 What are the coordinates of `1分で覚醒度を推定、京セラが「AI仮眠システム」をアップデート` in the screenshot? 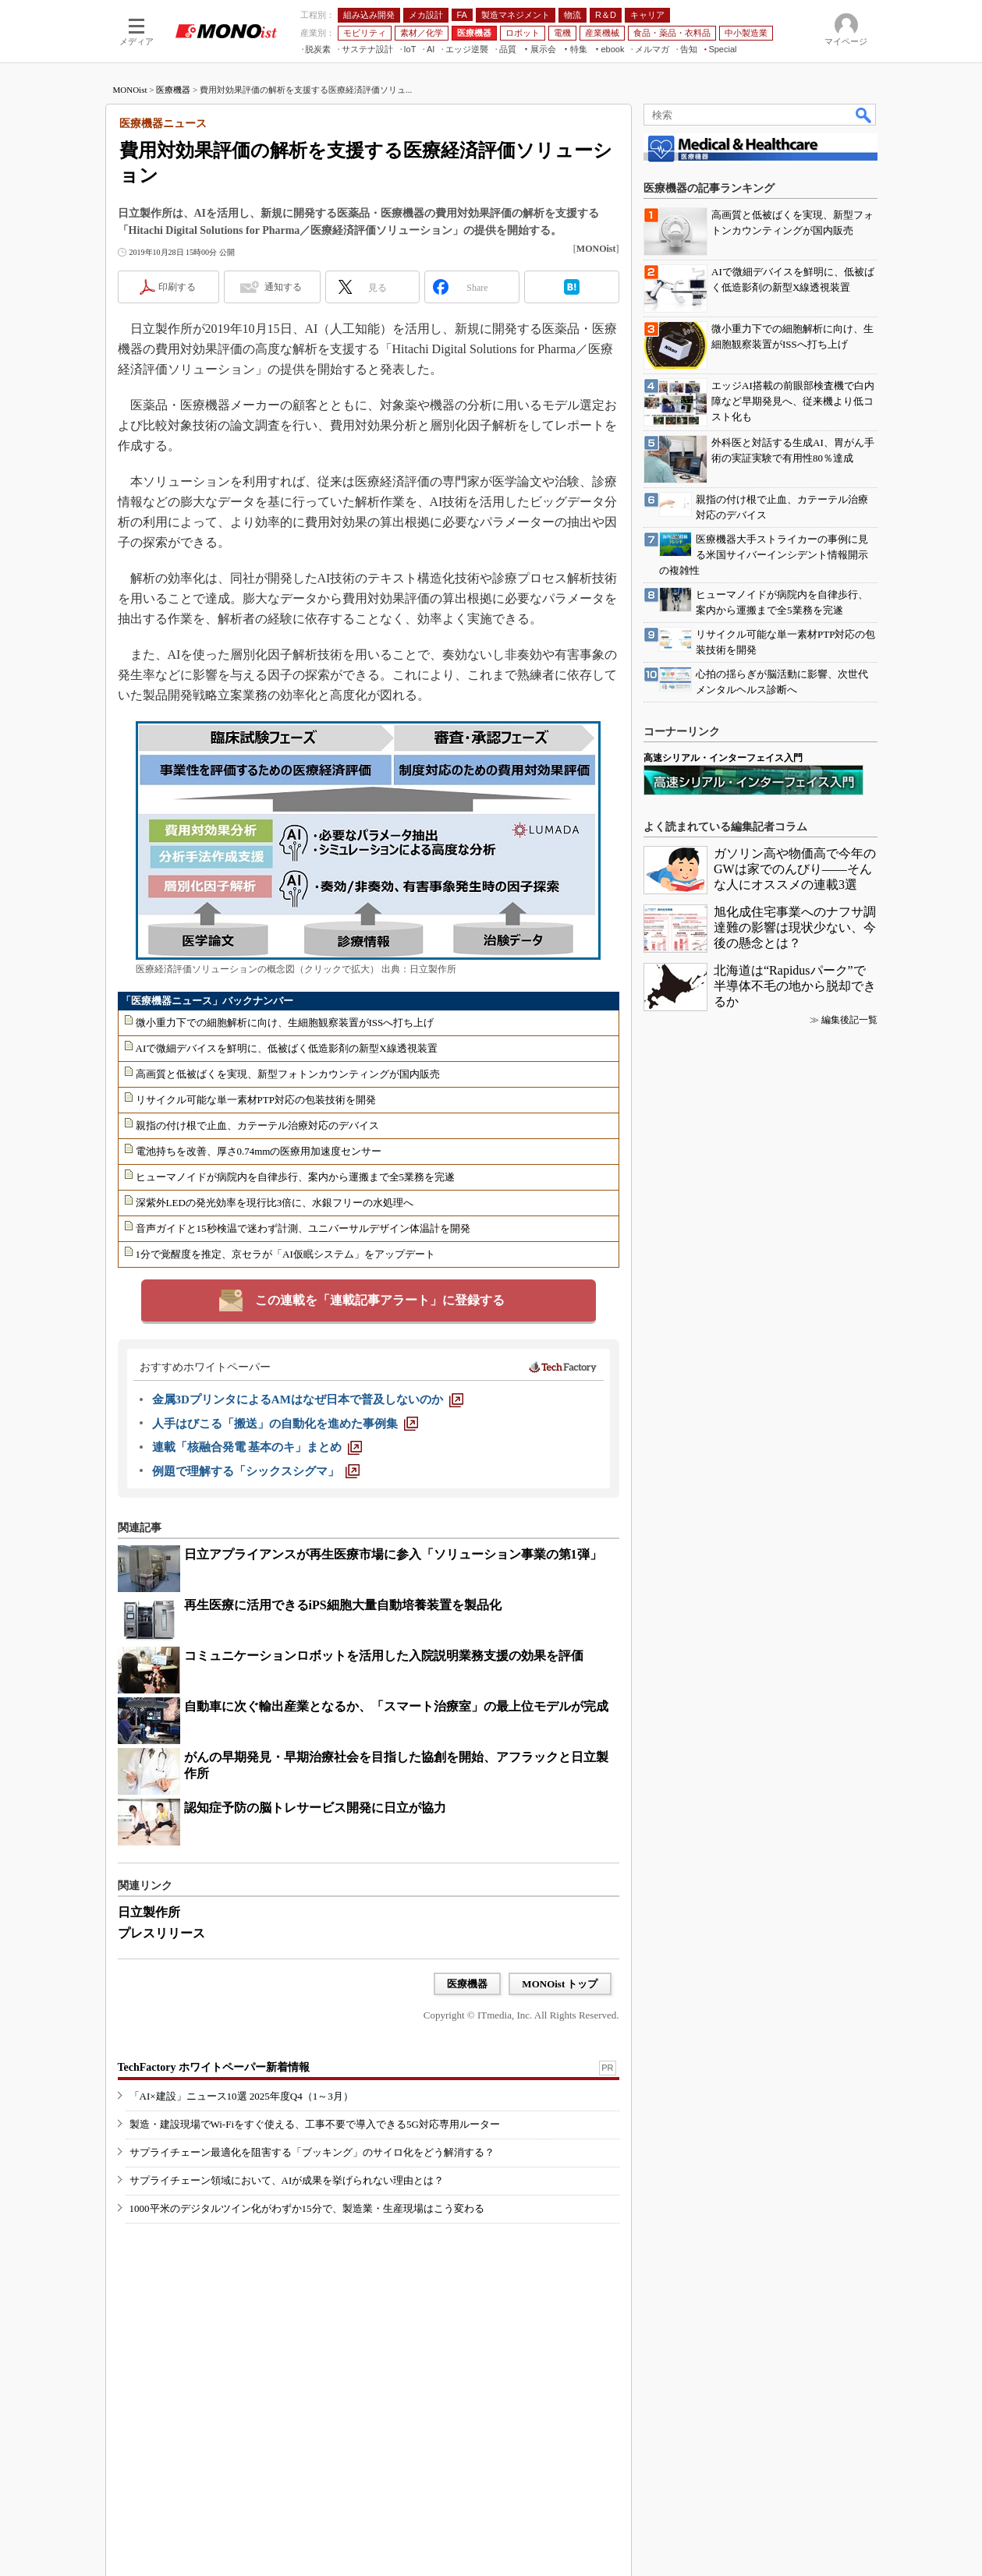 It's located at (285, 1254).